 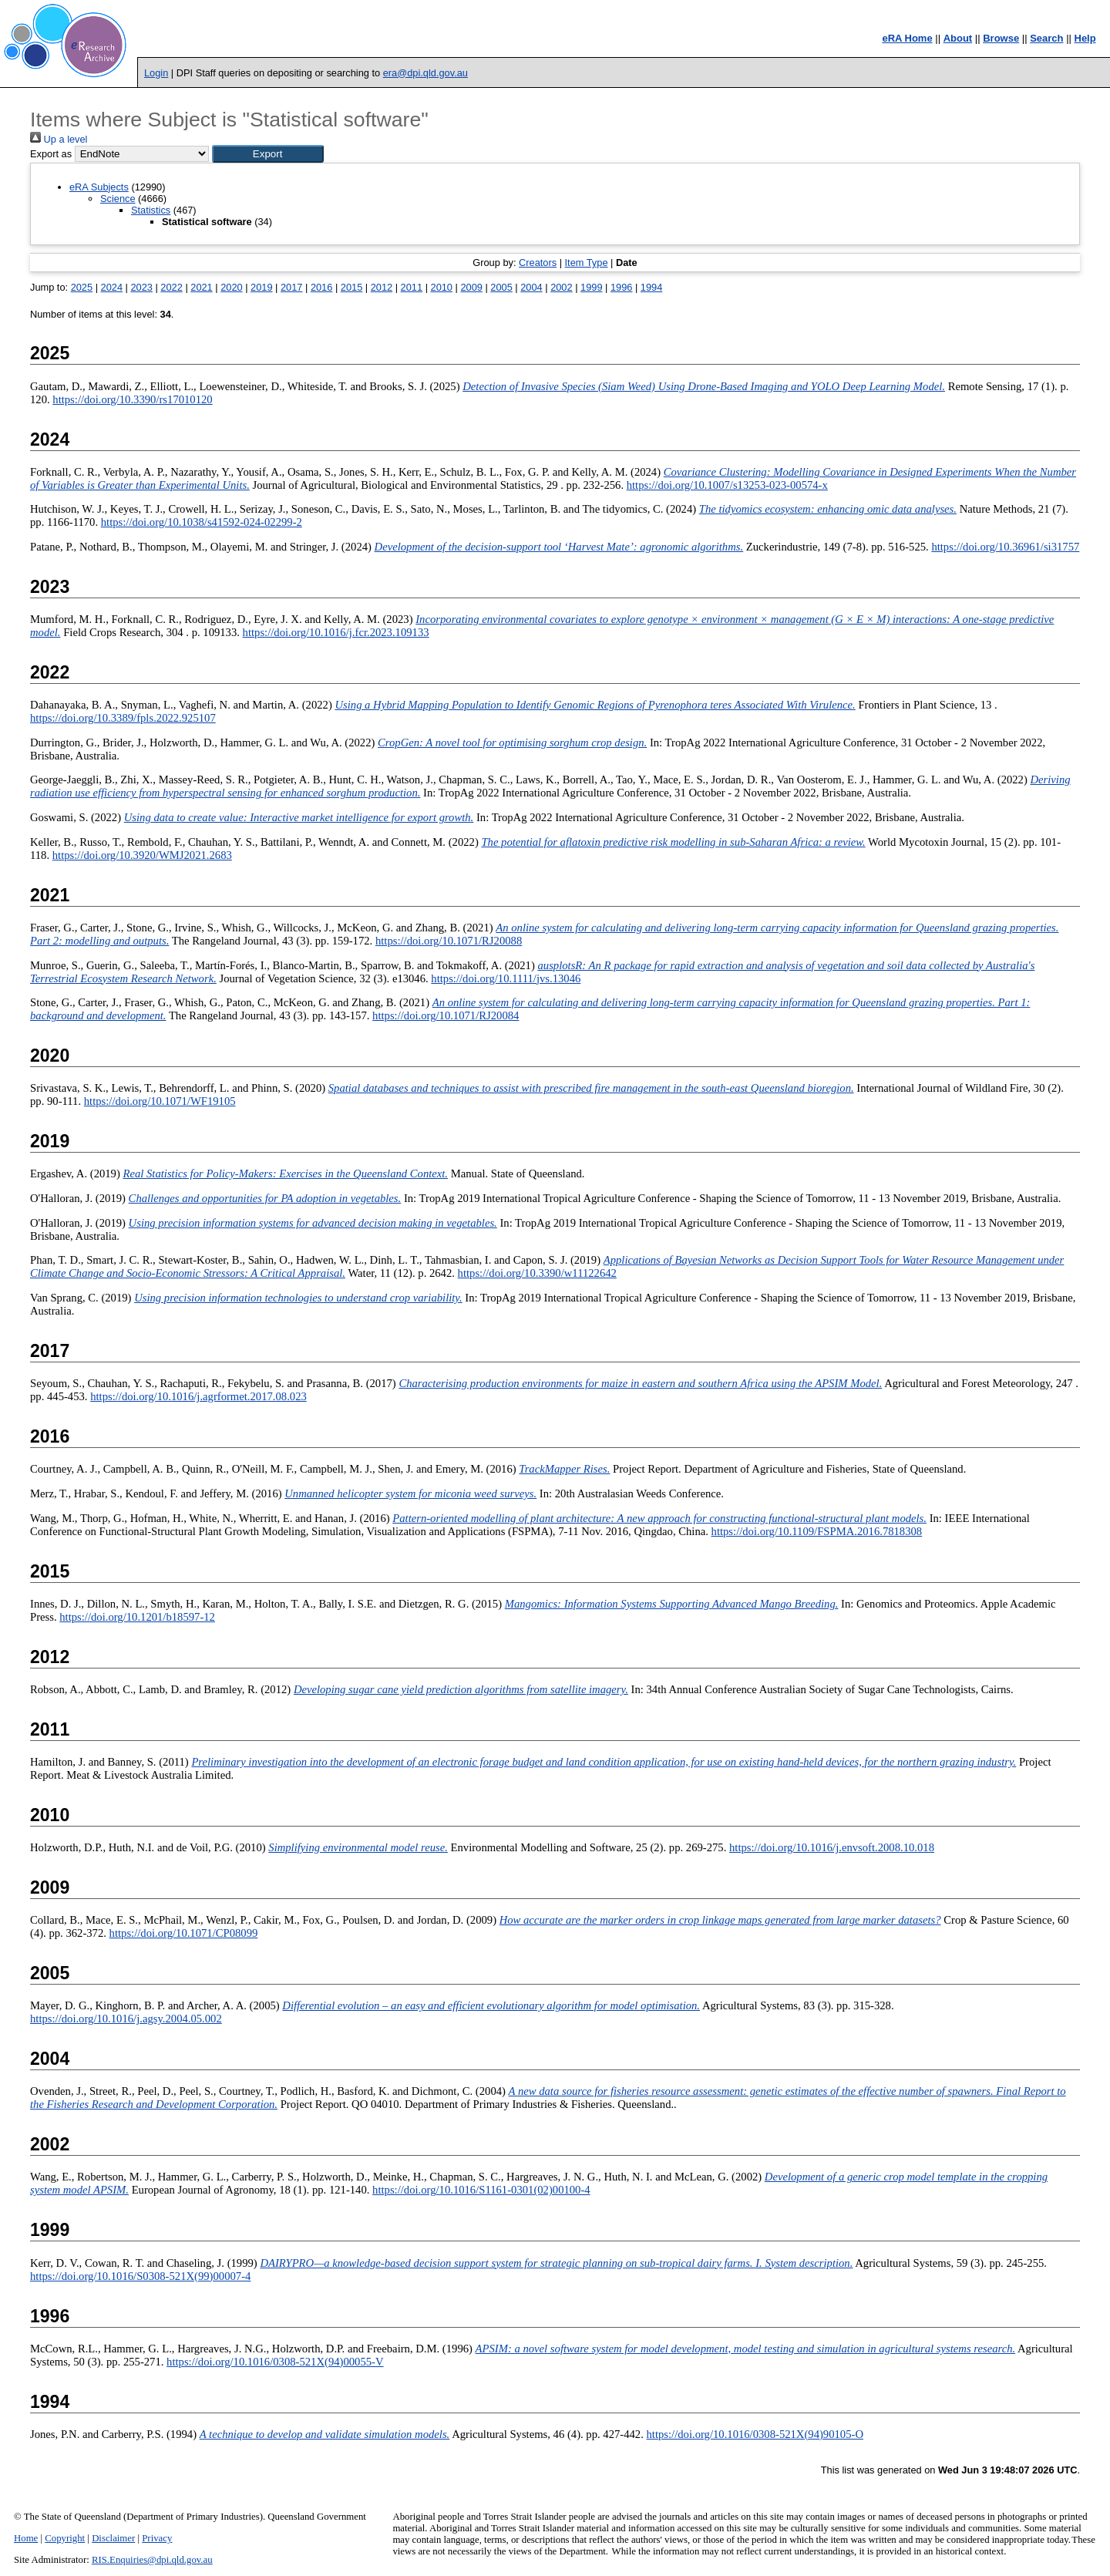 What do you see at coordinates (113, 2538) in the screenshot?
I see `Disclaimer` at bounding box center [113, 2538].